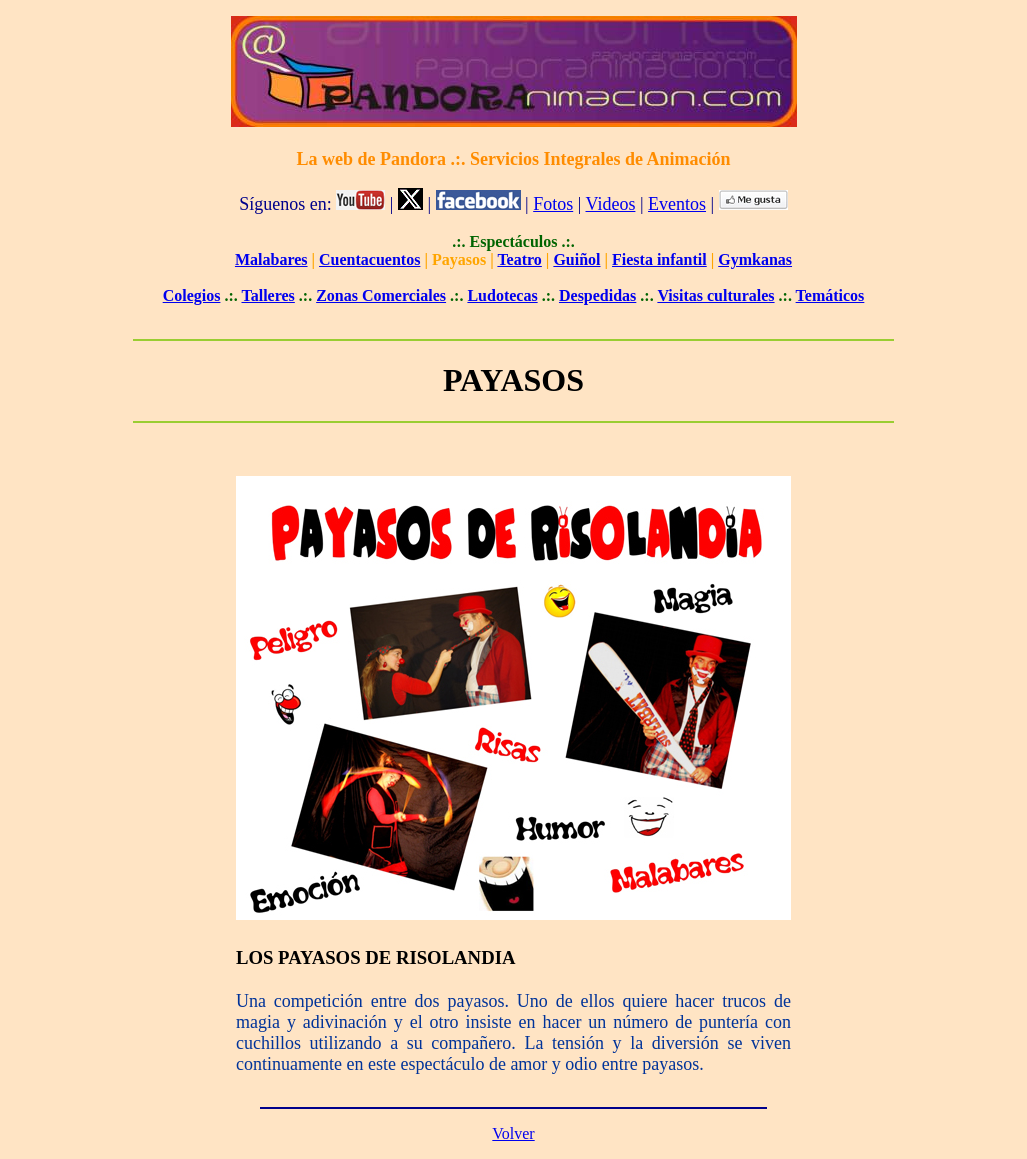 The height and width of the screenshot is (1159, 1027). Describe the element at coordinates (502, 295) in the screenshot. I see `Ludotecas` at that location.